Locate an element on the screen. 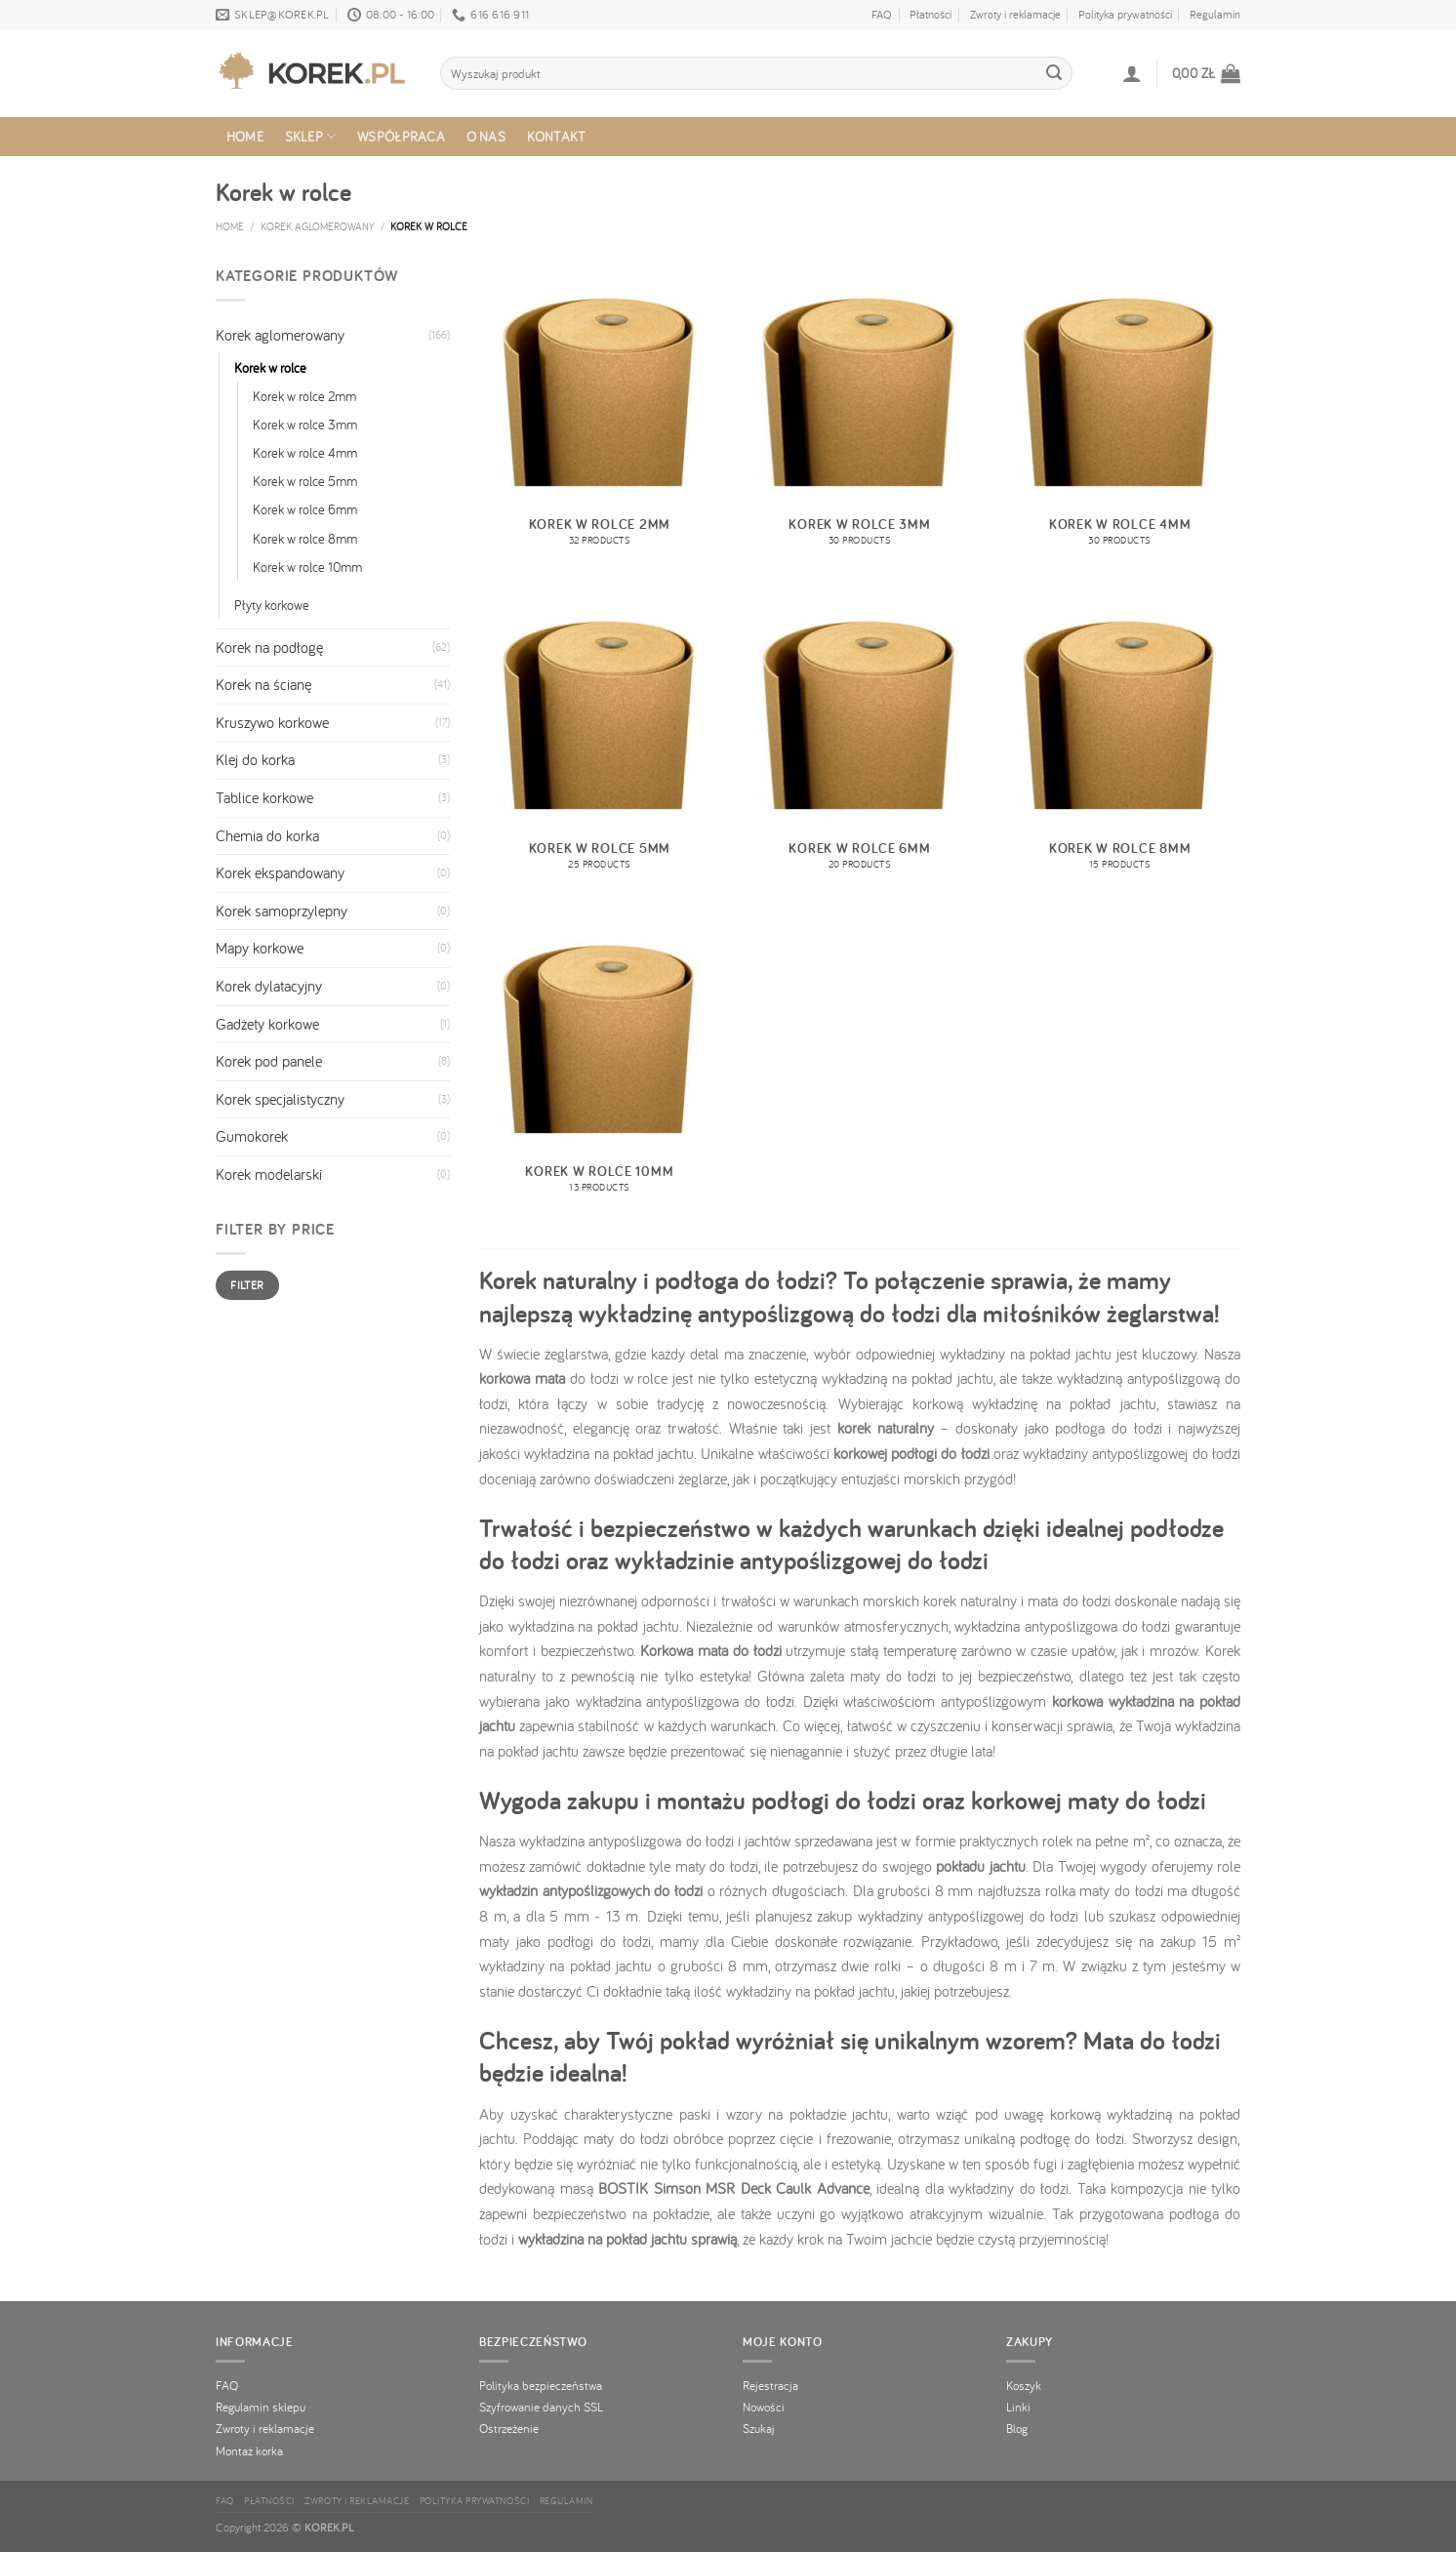 The width and height of the screenshot is (1456, 2552). Regulamin sklepu is located at coordinates (260, 2406).